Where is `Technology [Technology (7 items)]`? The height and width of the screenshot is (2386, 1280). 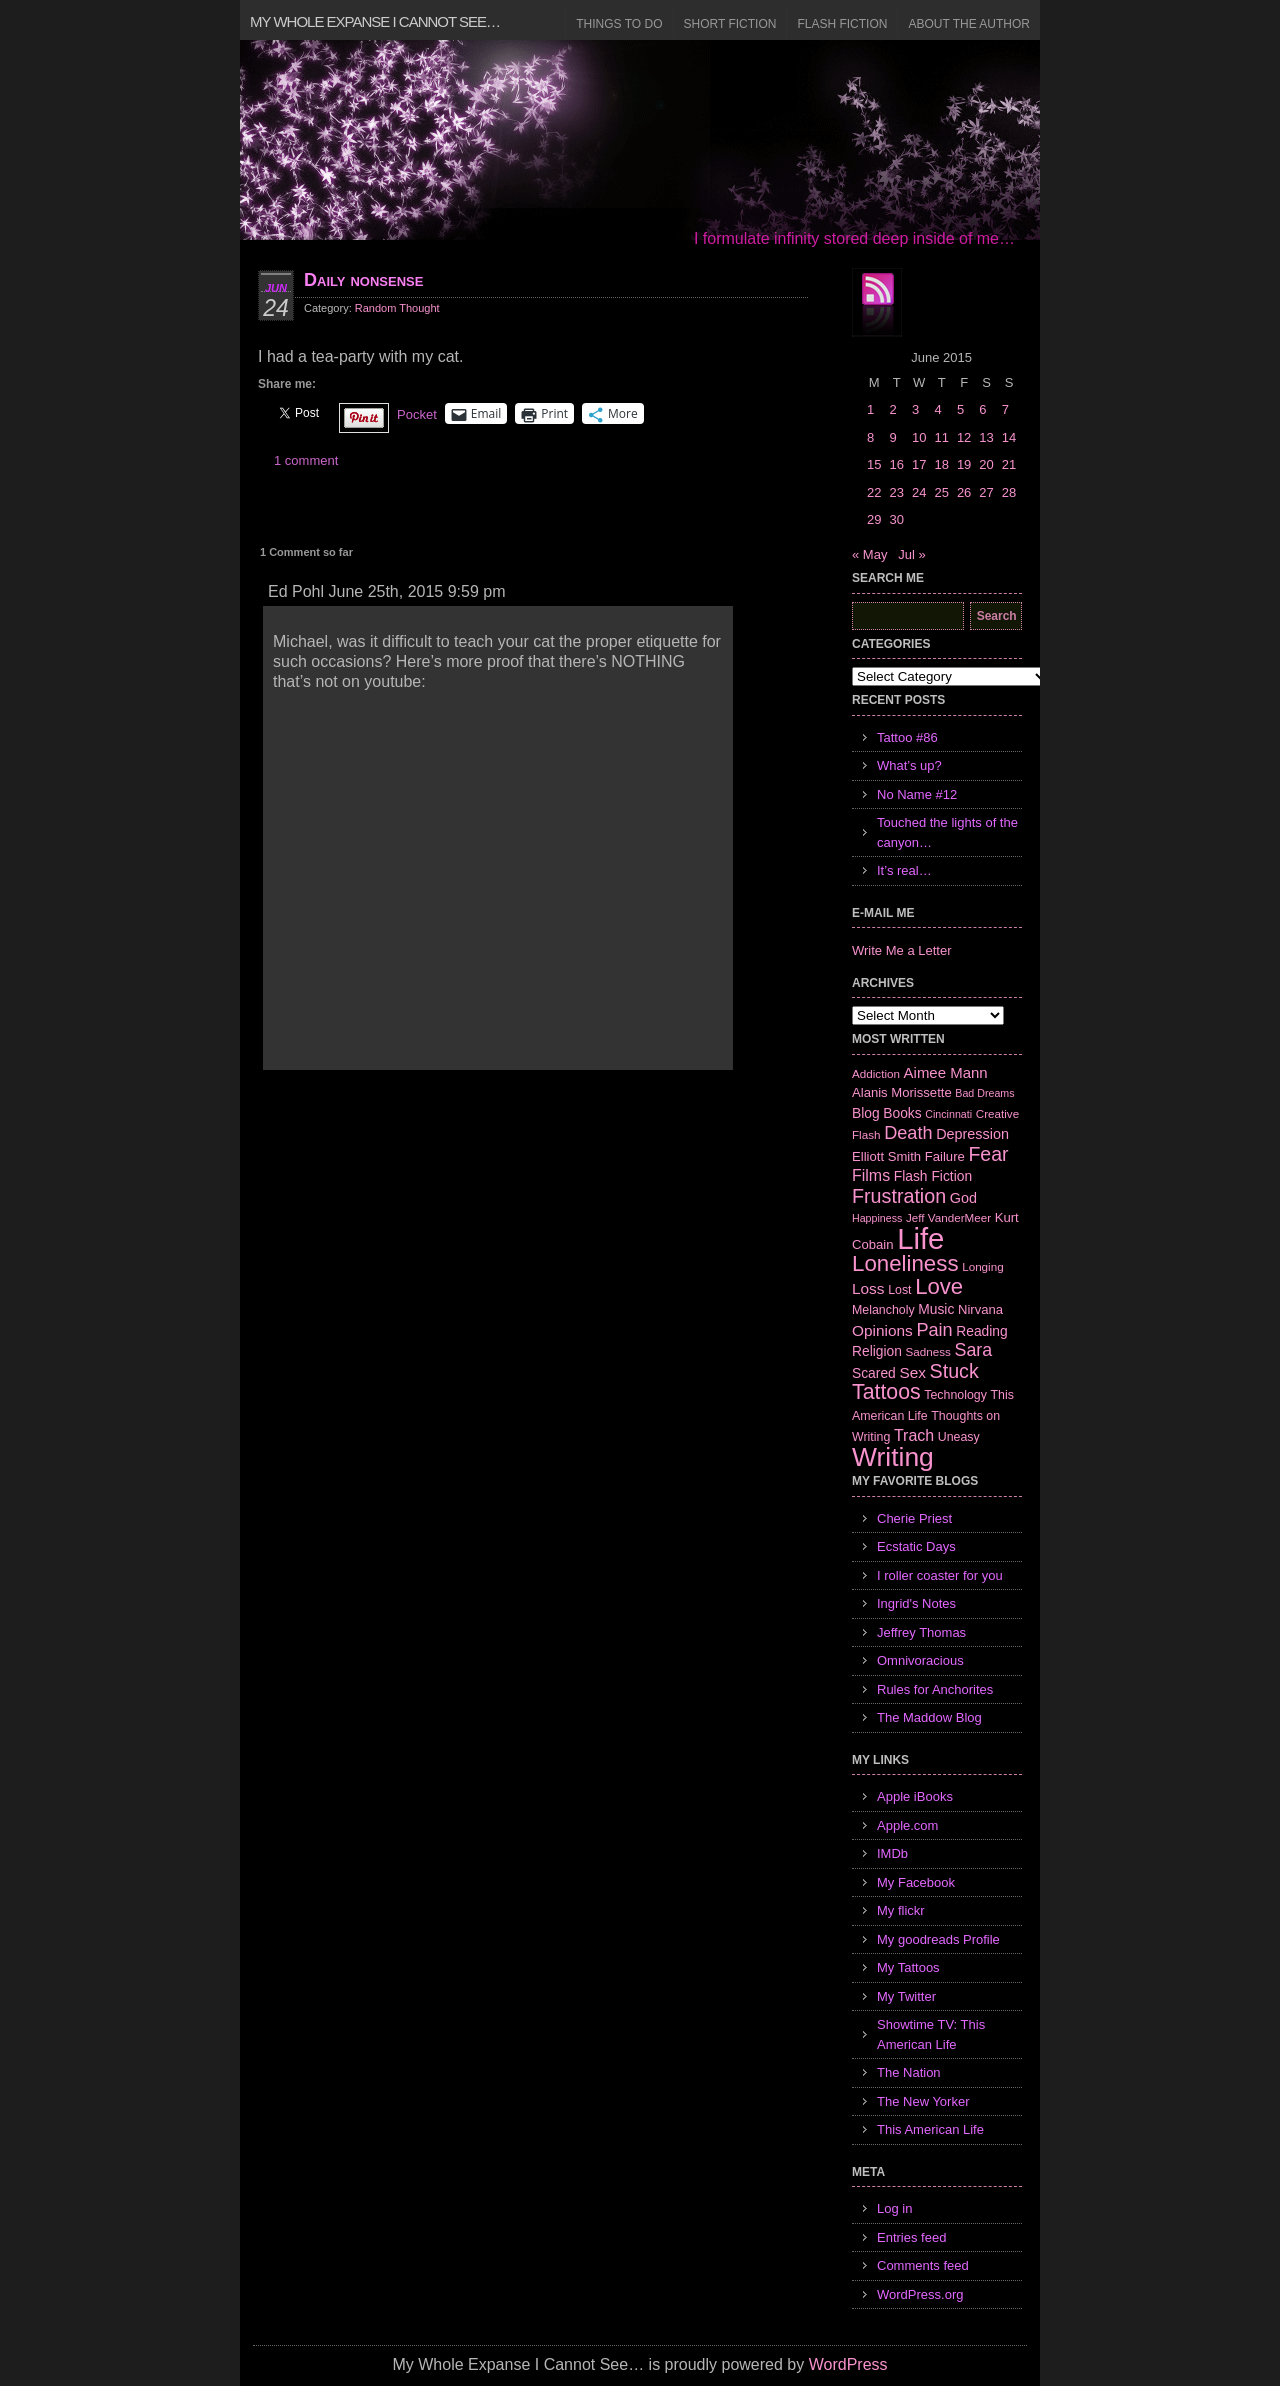
Technology [Technology (7 items)] is located at coordinates (955, 1395).